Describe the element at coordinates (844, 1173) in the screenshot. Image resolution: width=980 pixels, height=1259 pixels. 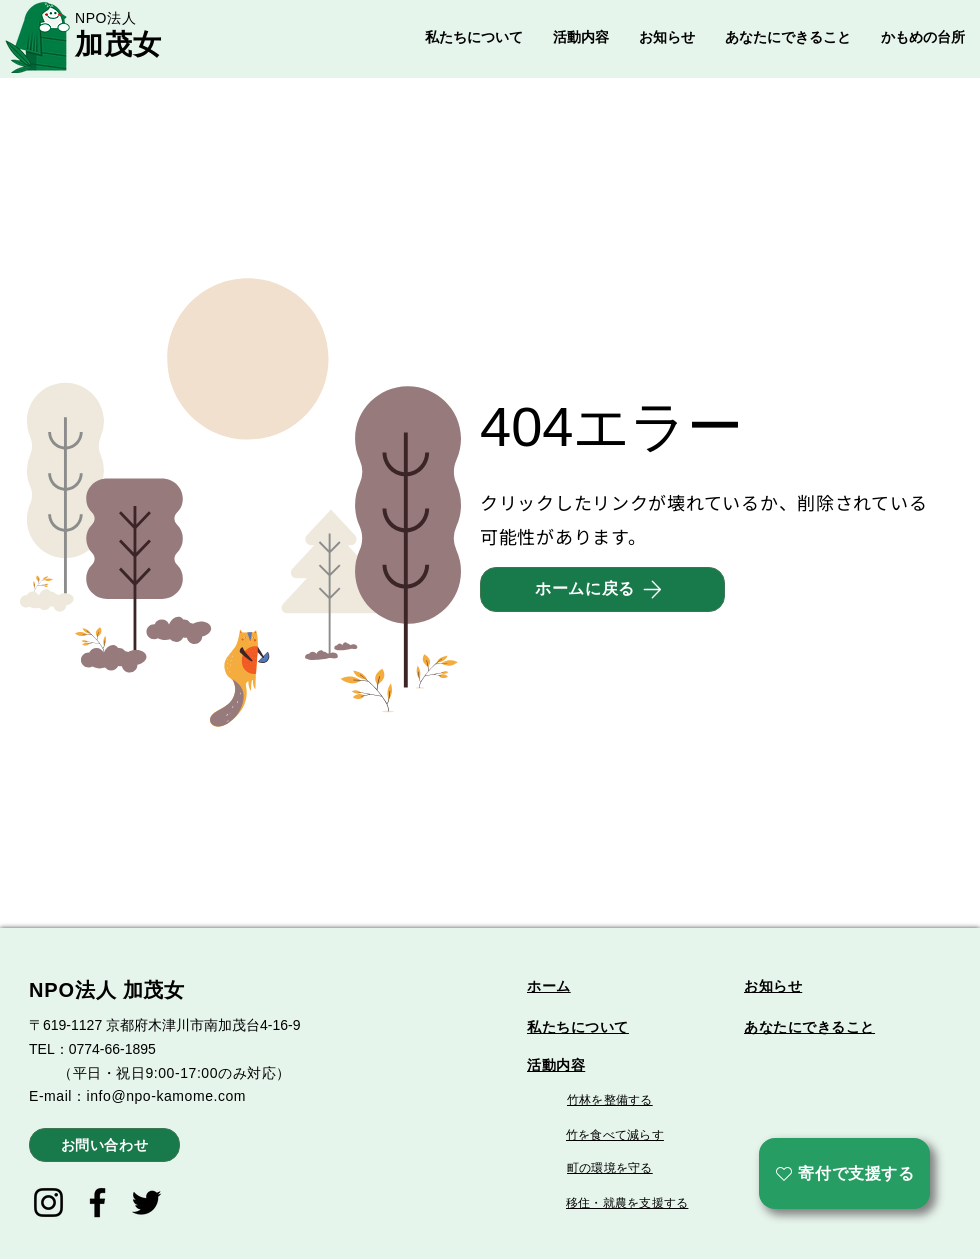
I see `[寄付で支援する]` at that location.